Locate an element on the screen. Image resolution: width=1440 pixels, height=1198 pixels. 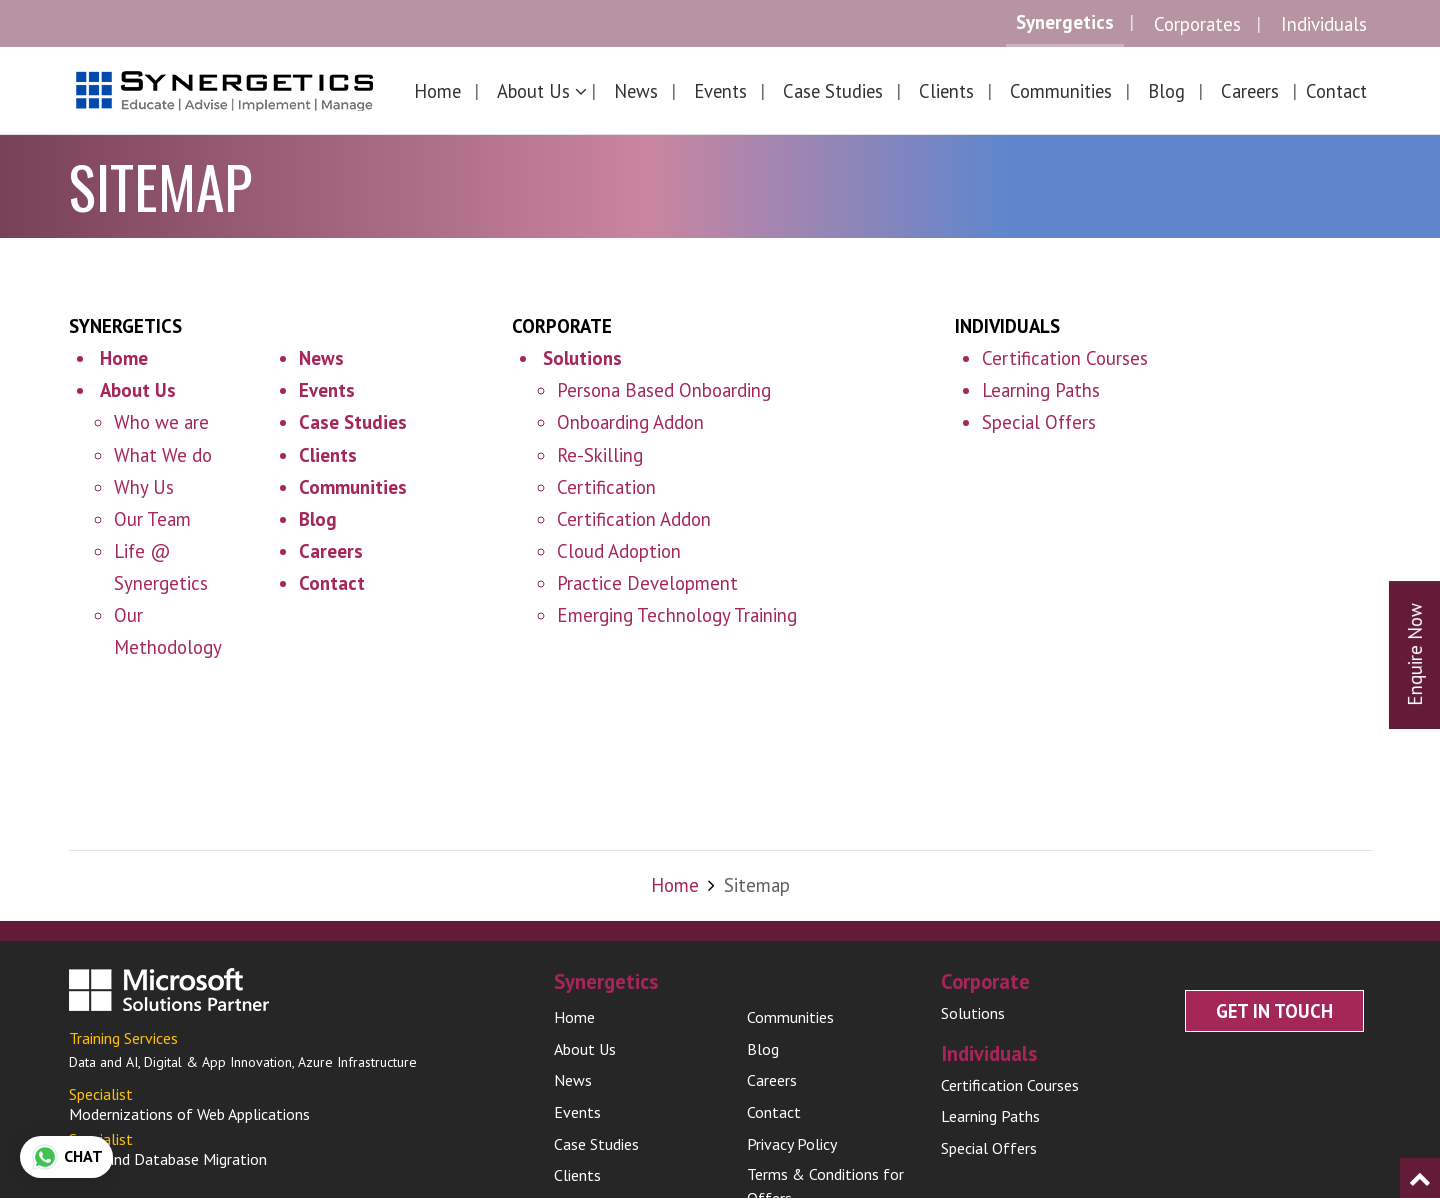
Why Us is located at coordinates (144, 487).